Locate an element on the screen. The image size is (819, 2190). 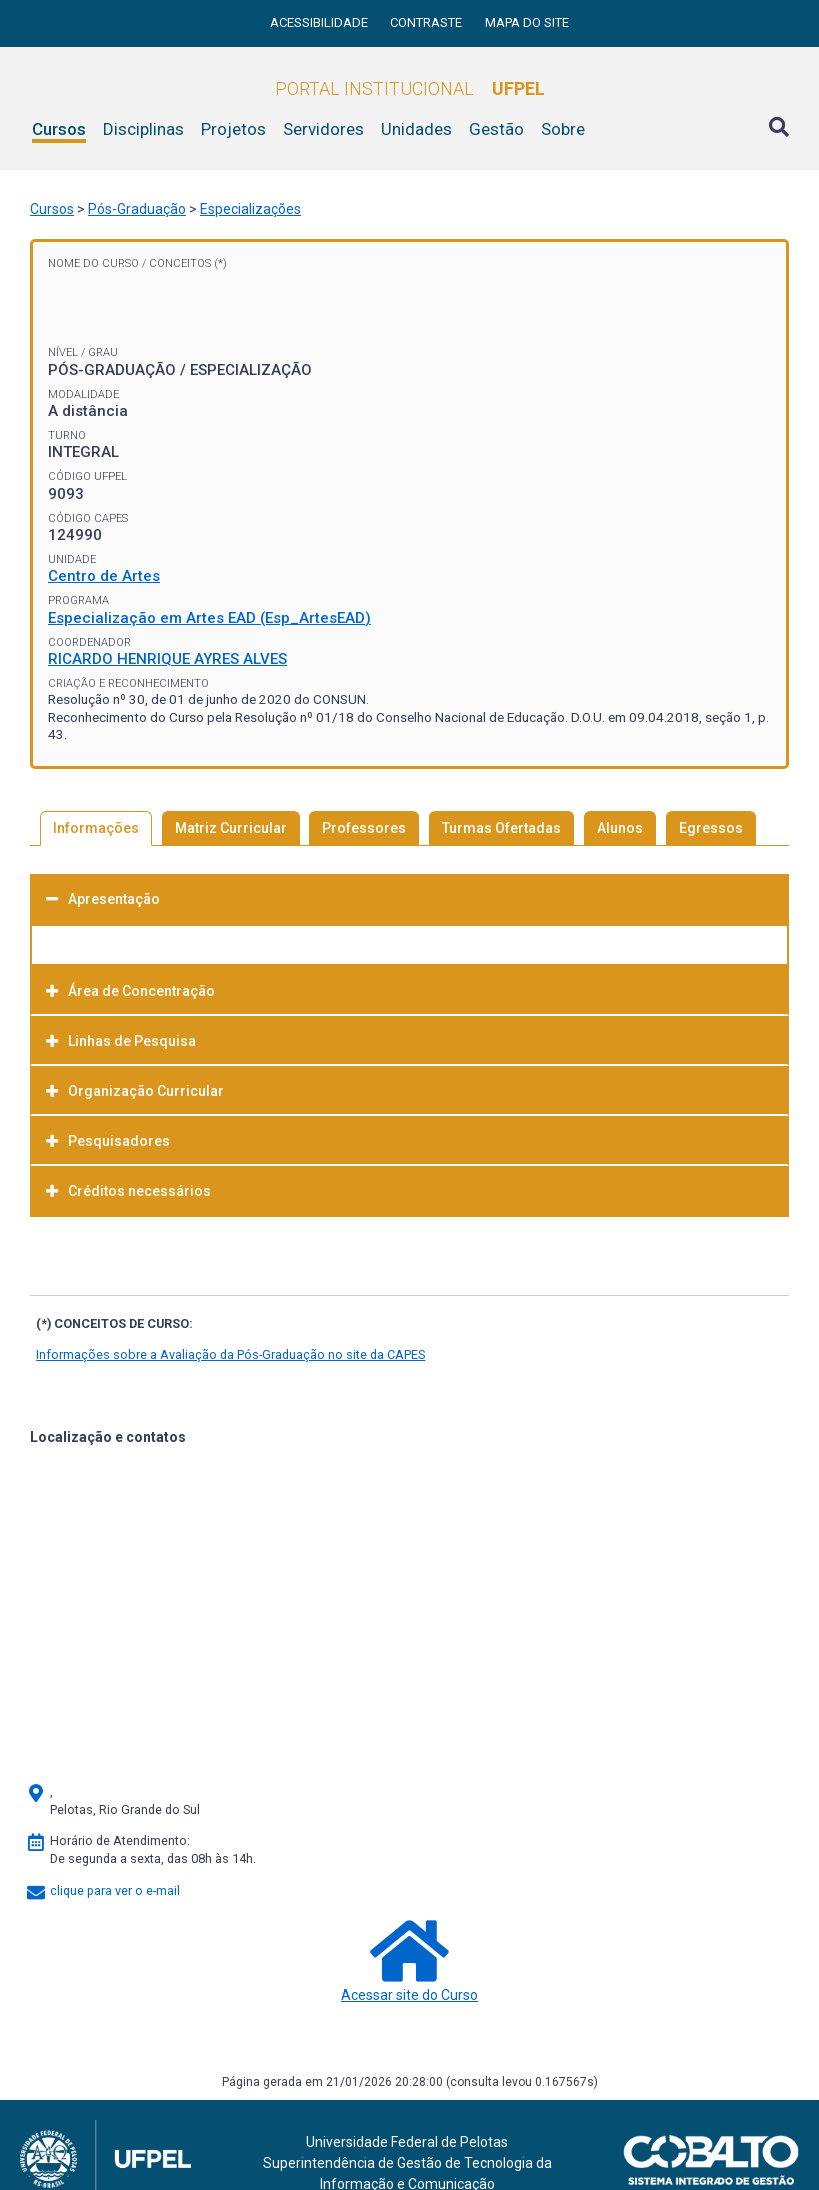
Especializações is located at coordinates (250, 209).